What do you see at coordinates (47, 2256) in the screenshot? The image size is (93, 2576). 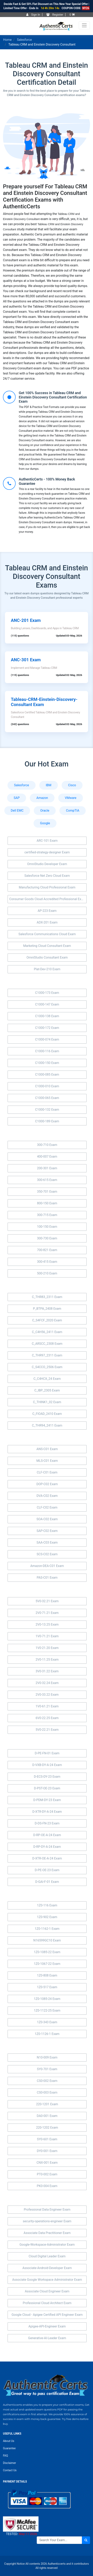 I see `Cloud Digital Leader Exam` at bounding box center [47, 2256].